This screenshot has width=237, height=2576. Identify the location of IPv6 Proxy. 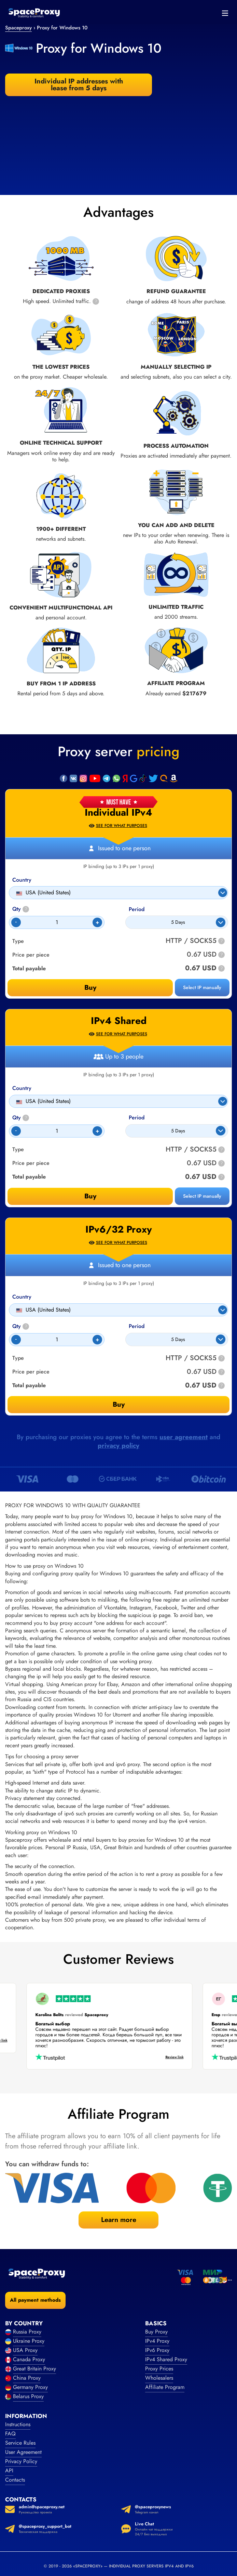
(157, 2350).